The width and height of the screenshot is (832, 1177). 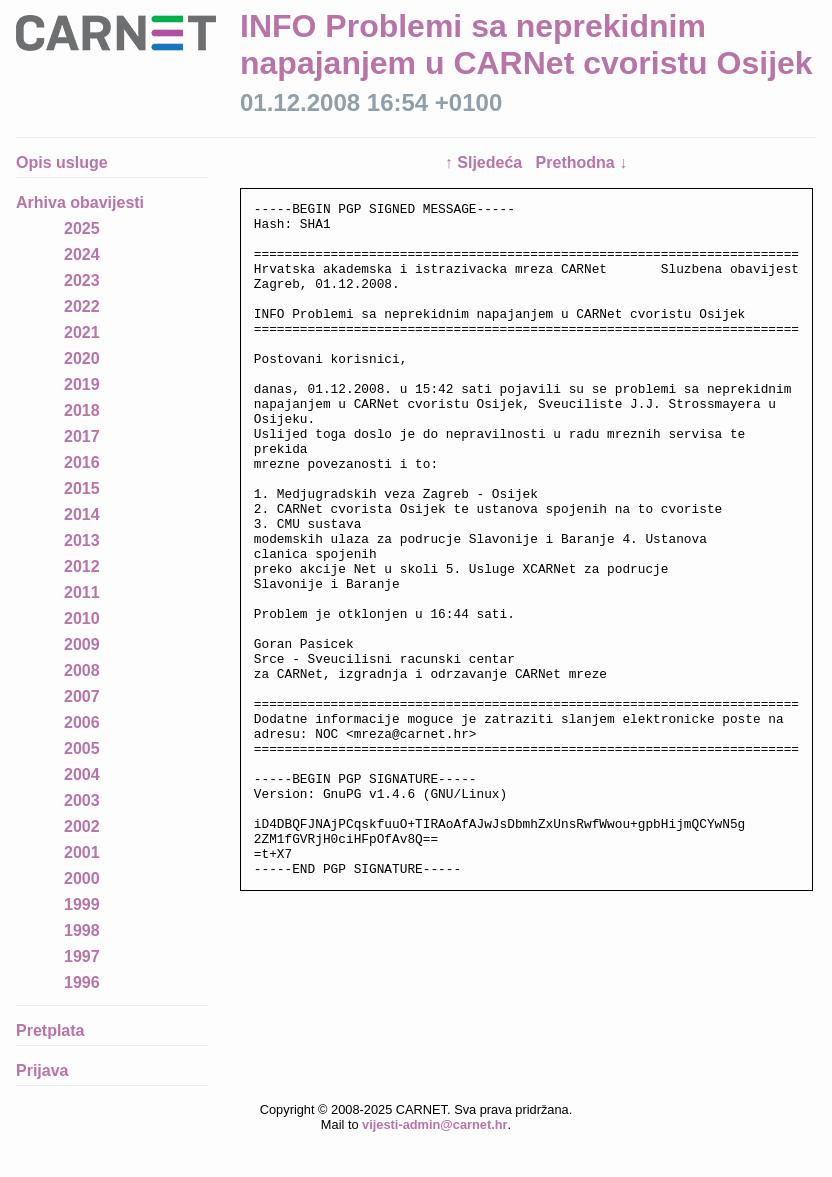 I want to click on 2000, so click(x=82, y=878).